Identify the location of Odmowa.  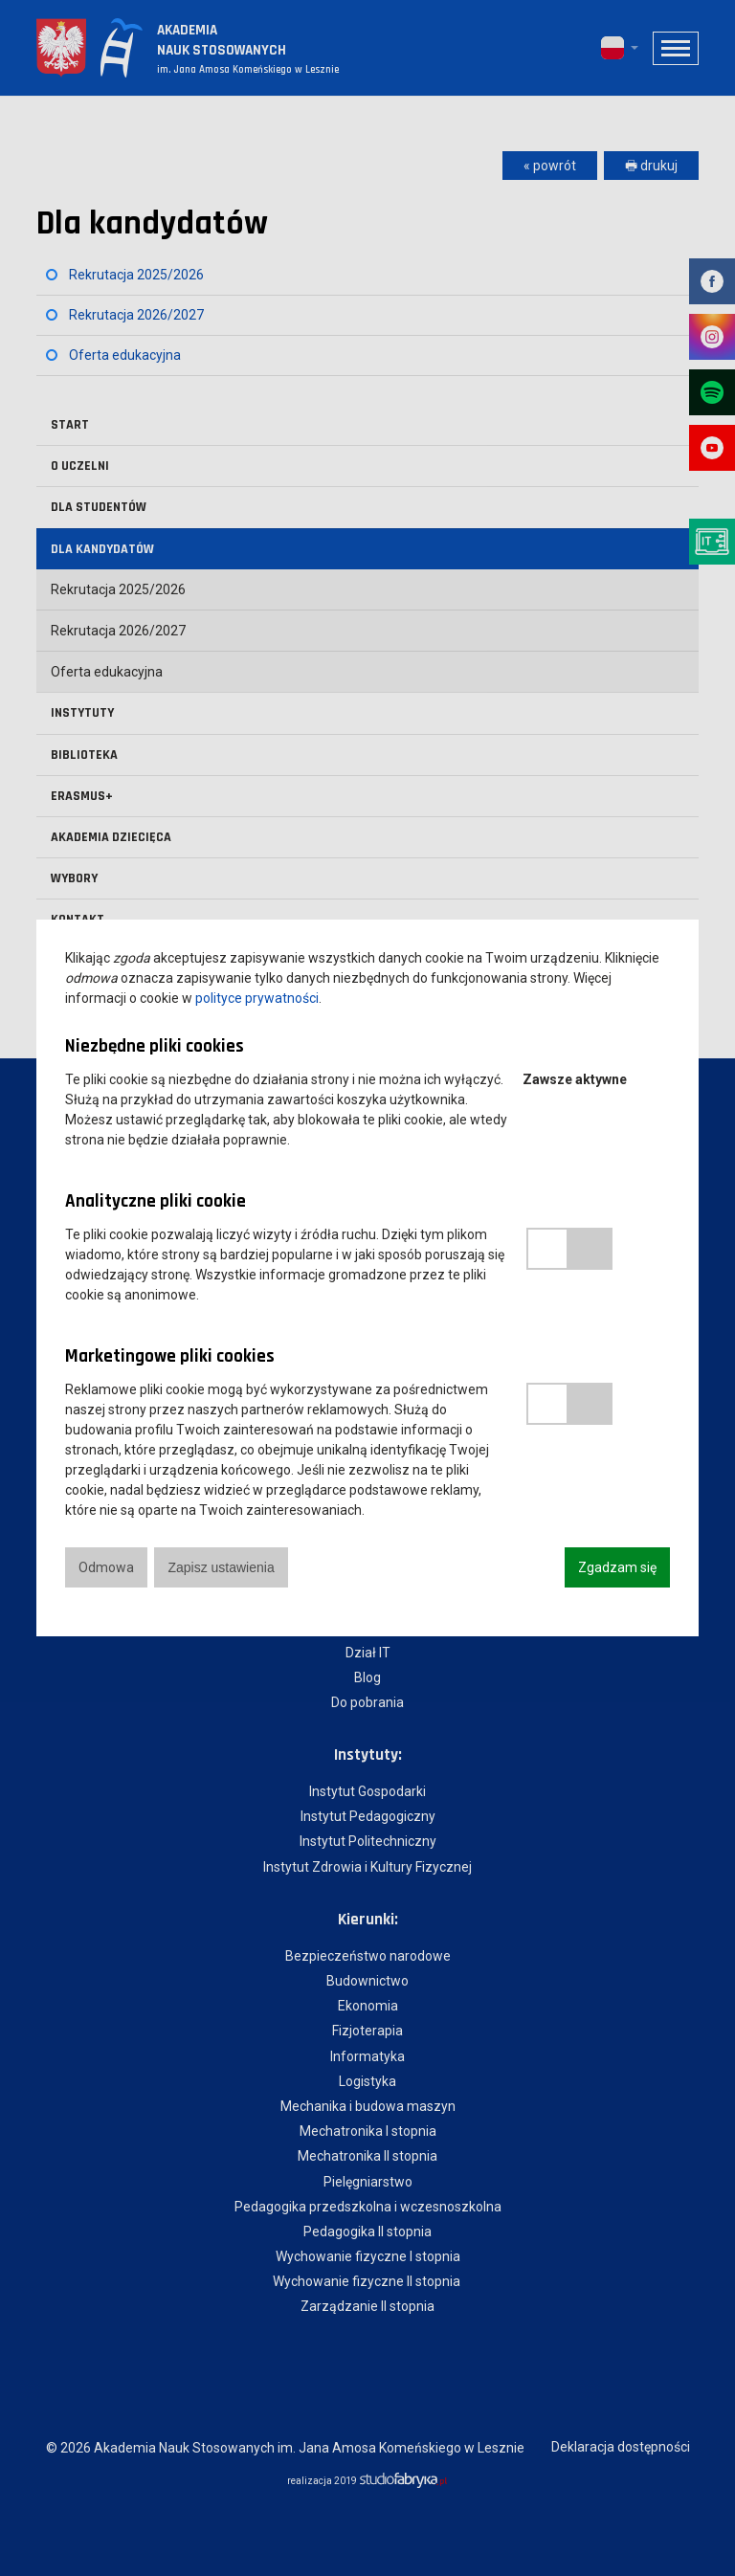
(106, 1567).